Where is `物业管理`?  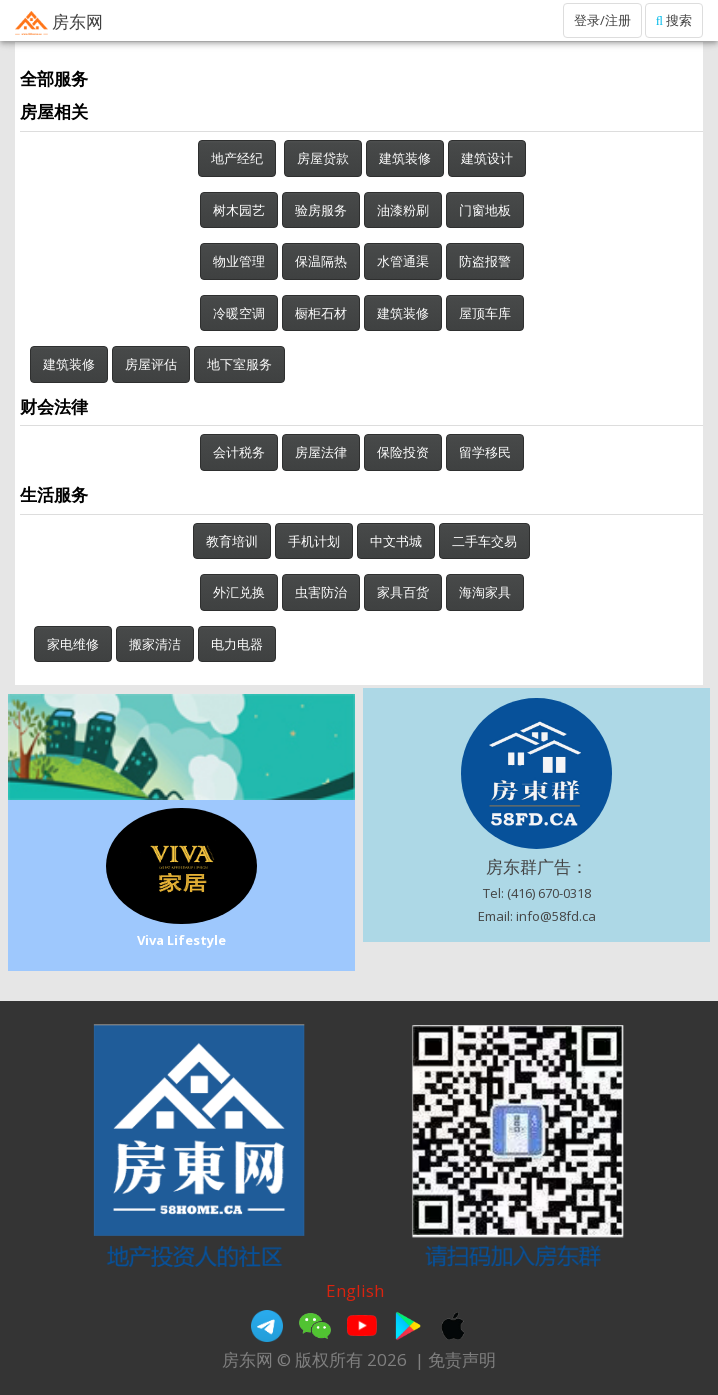
物业管理 is located at coordinates (239, 261).